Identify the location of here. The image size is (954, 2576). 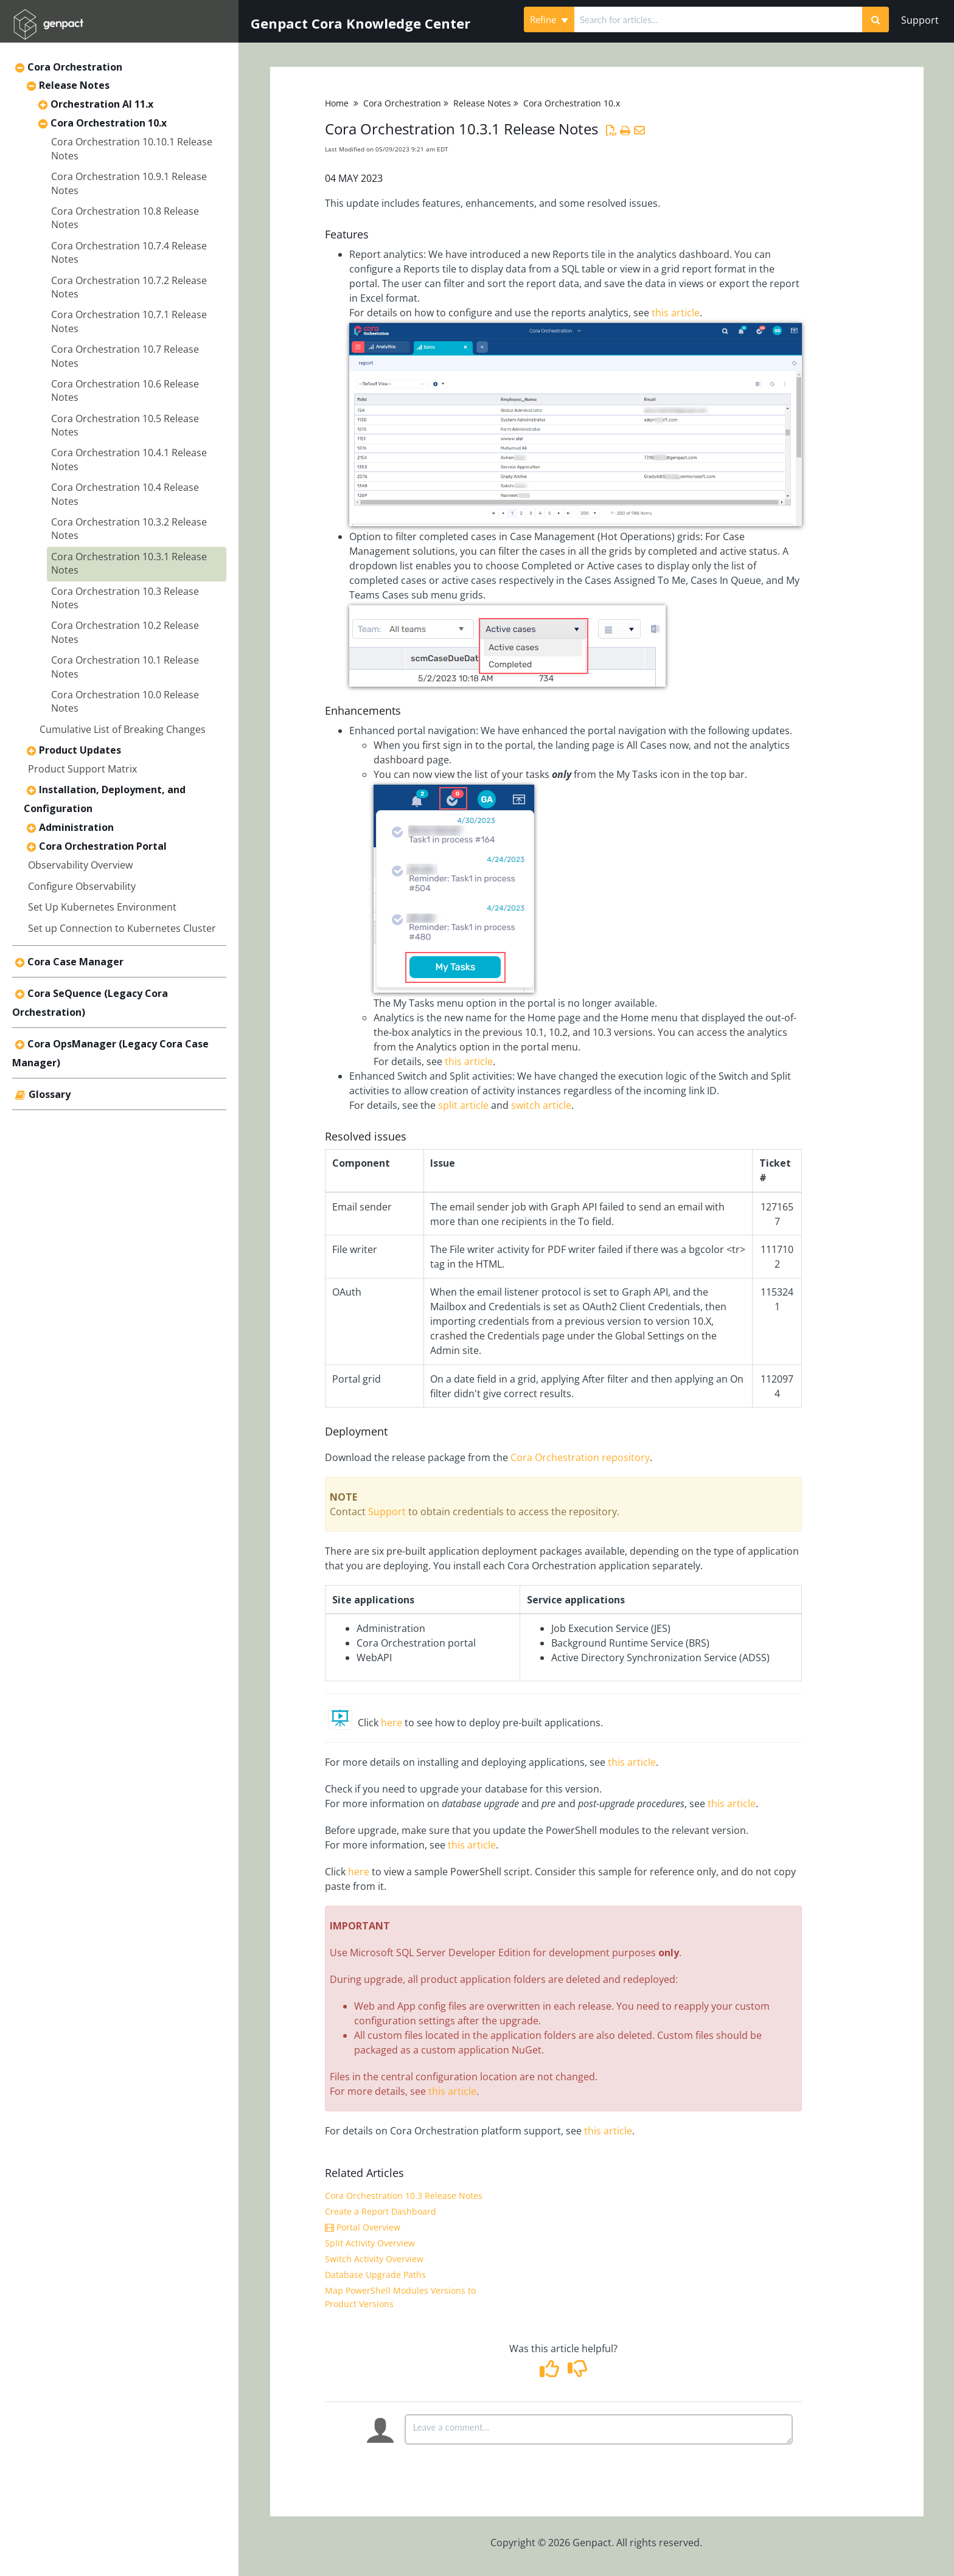
(391, 1722).